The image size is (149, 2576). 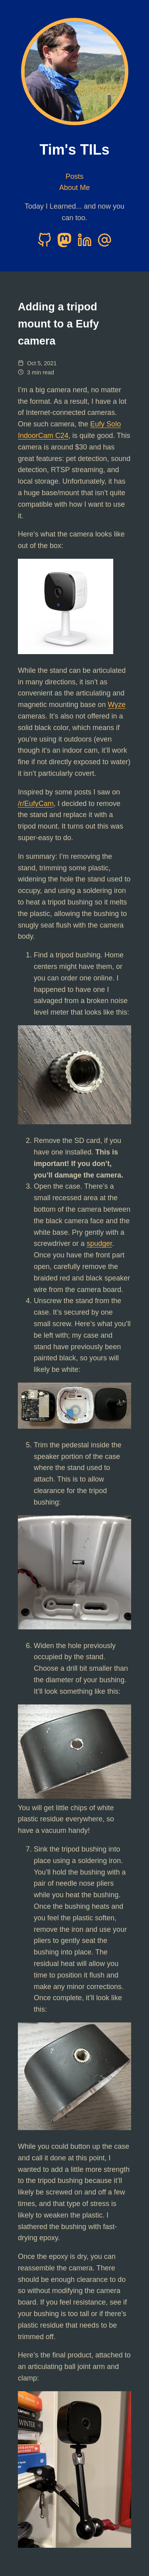 I want to click on /r/EufyCam, so click(x=36, y=804).